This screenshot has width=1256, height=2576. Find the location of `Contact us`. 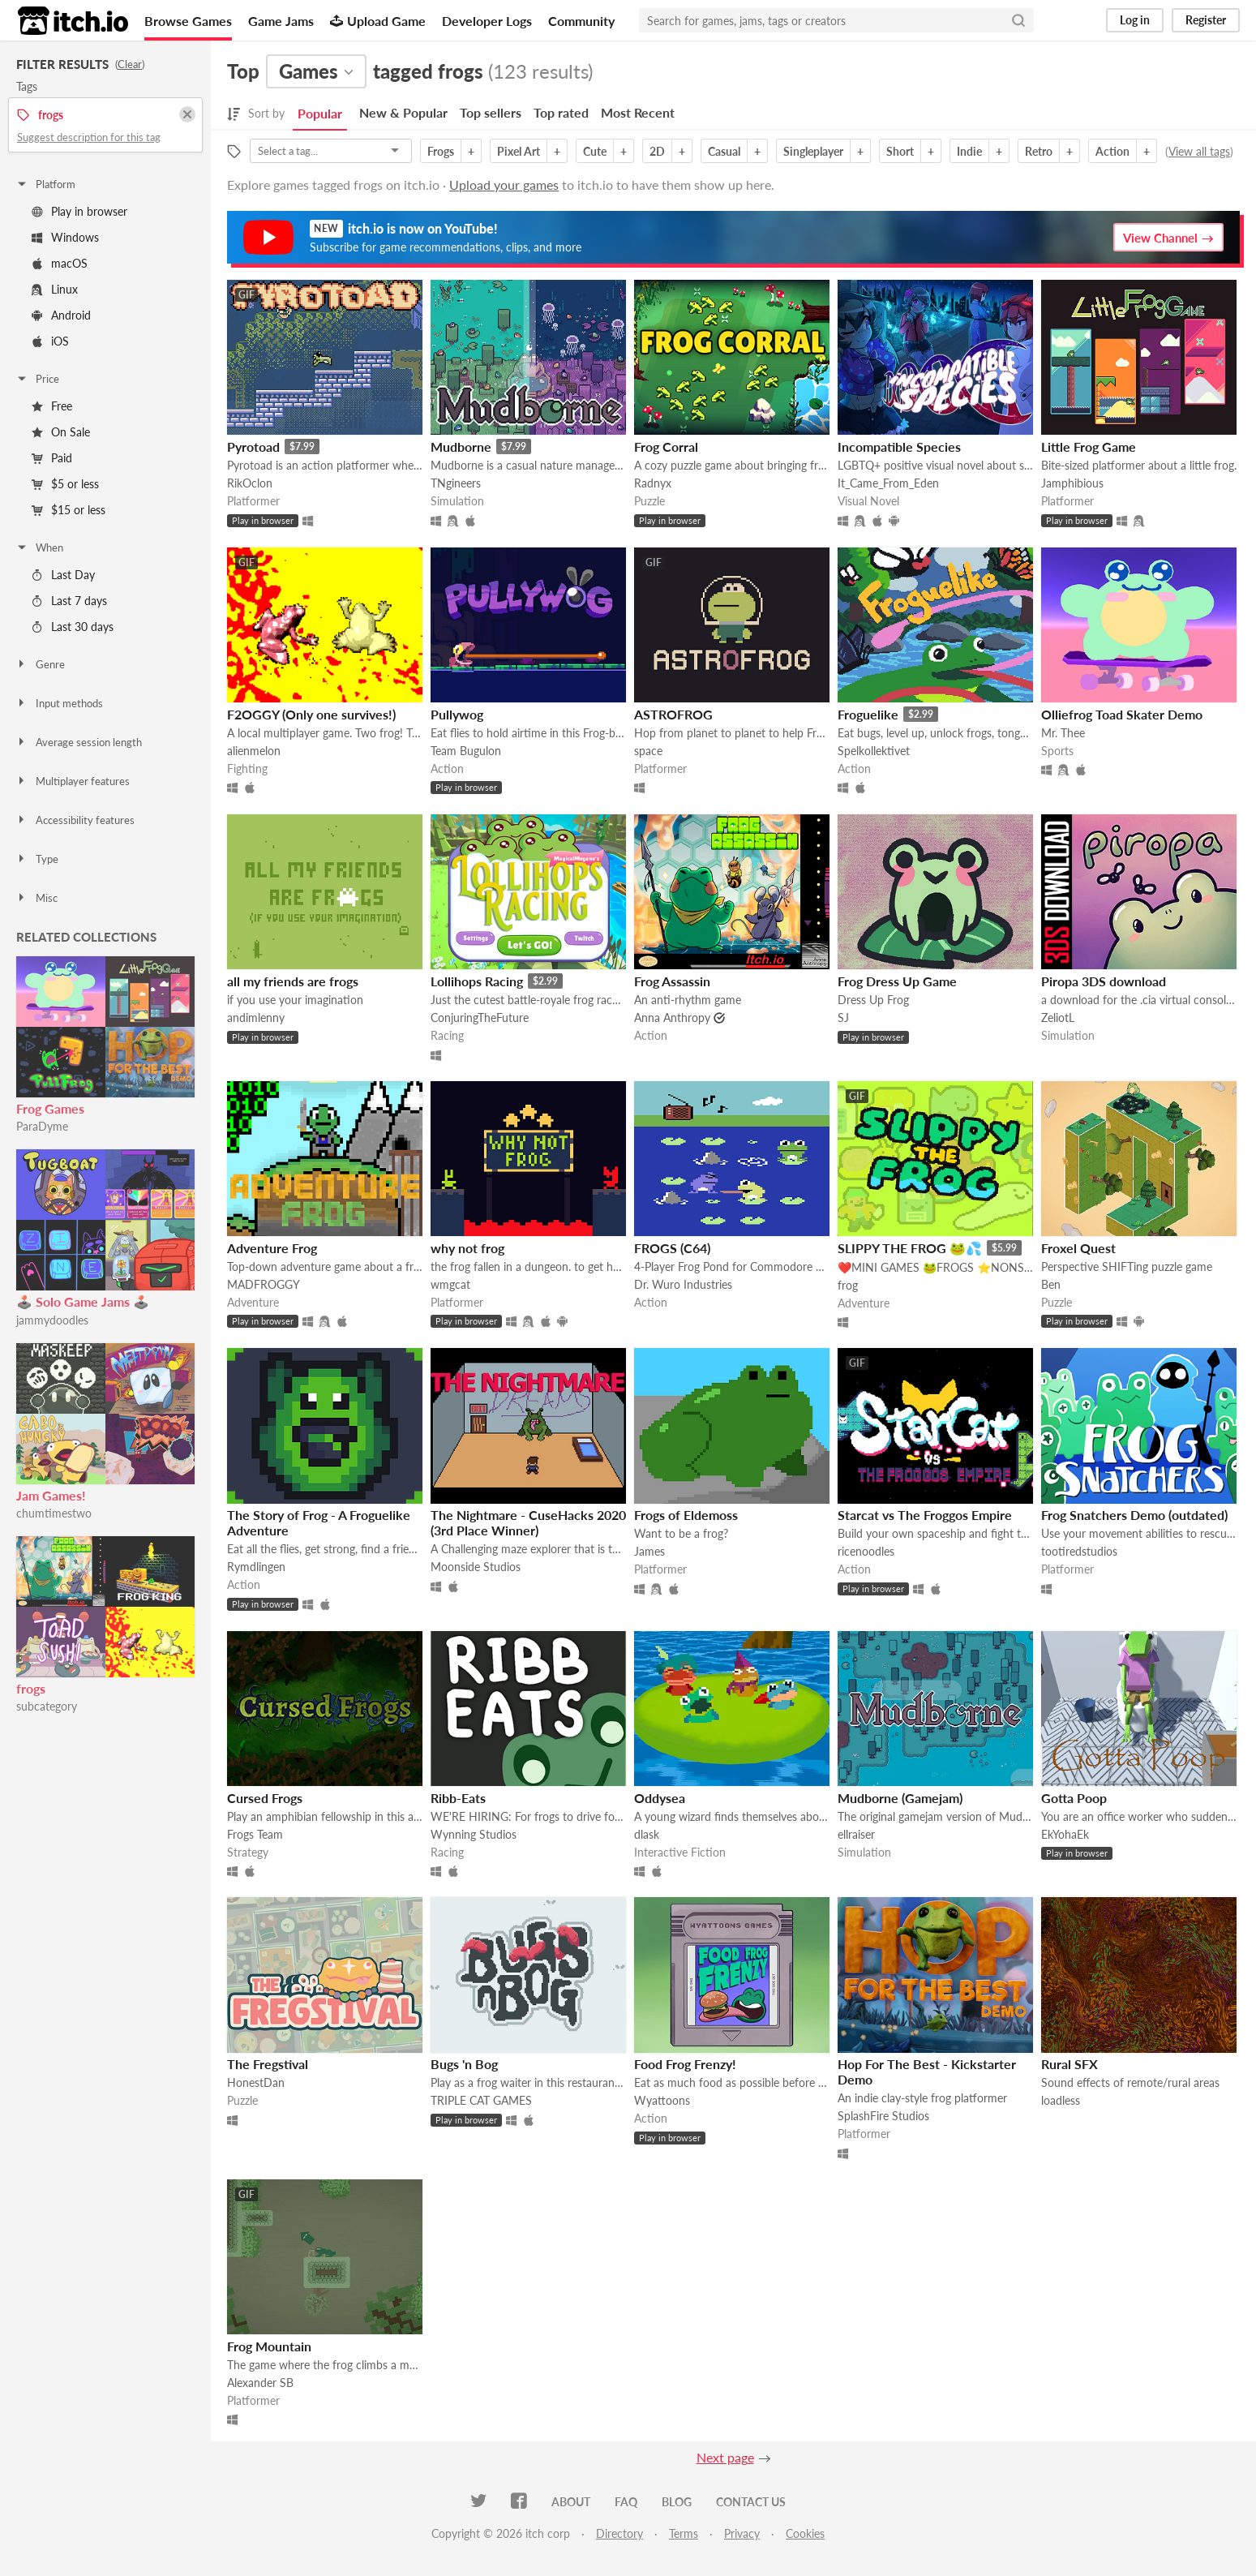

Contact us is located at coordinates (751, 2502).